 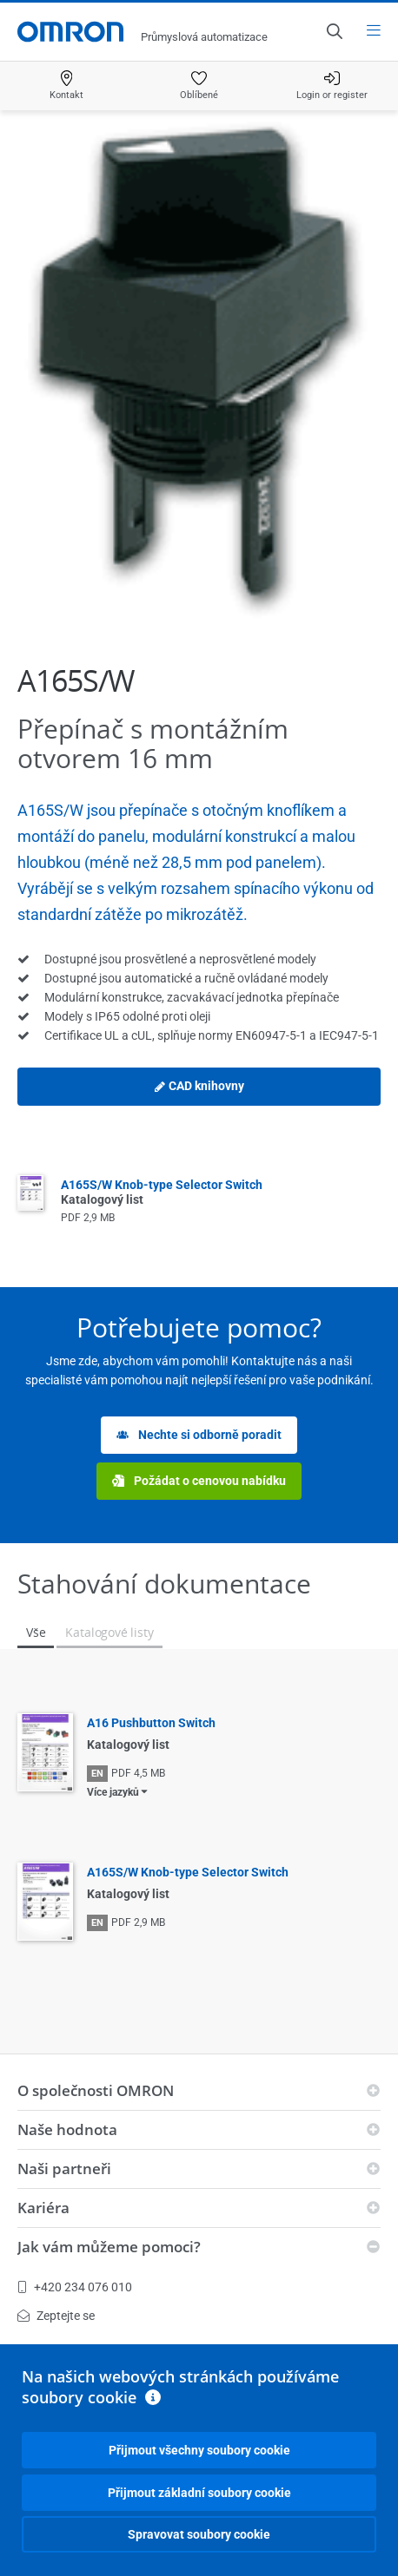 What do you see at coordinates (35, 1632) in the screenshot?
I see `Vše` at bounding box center [35, 1632].